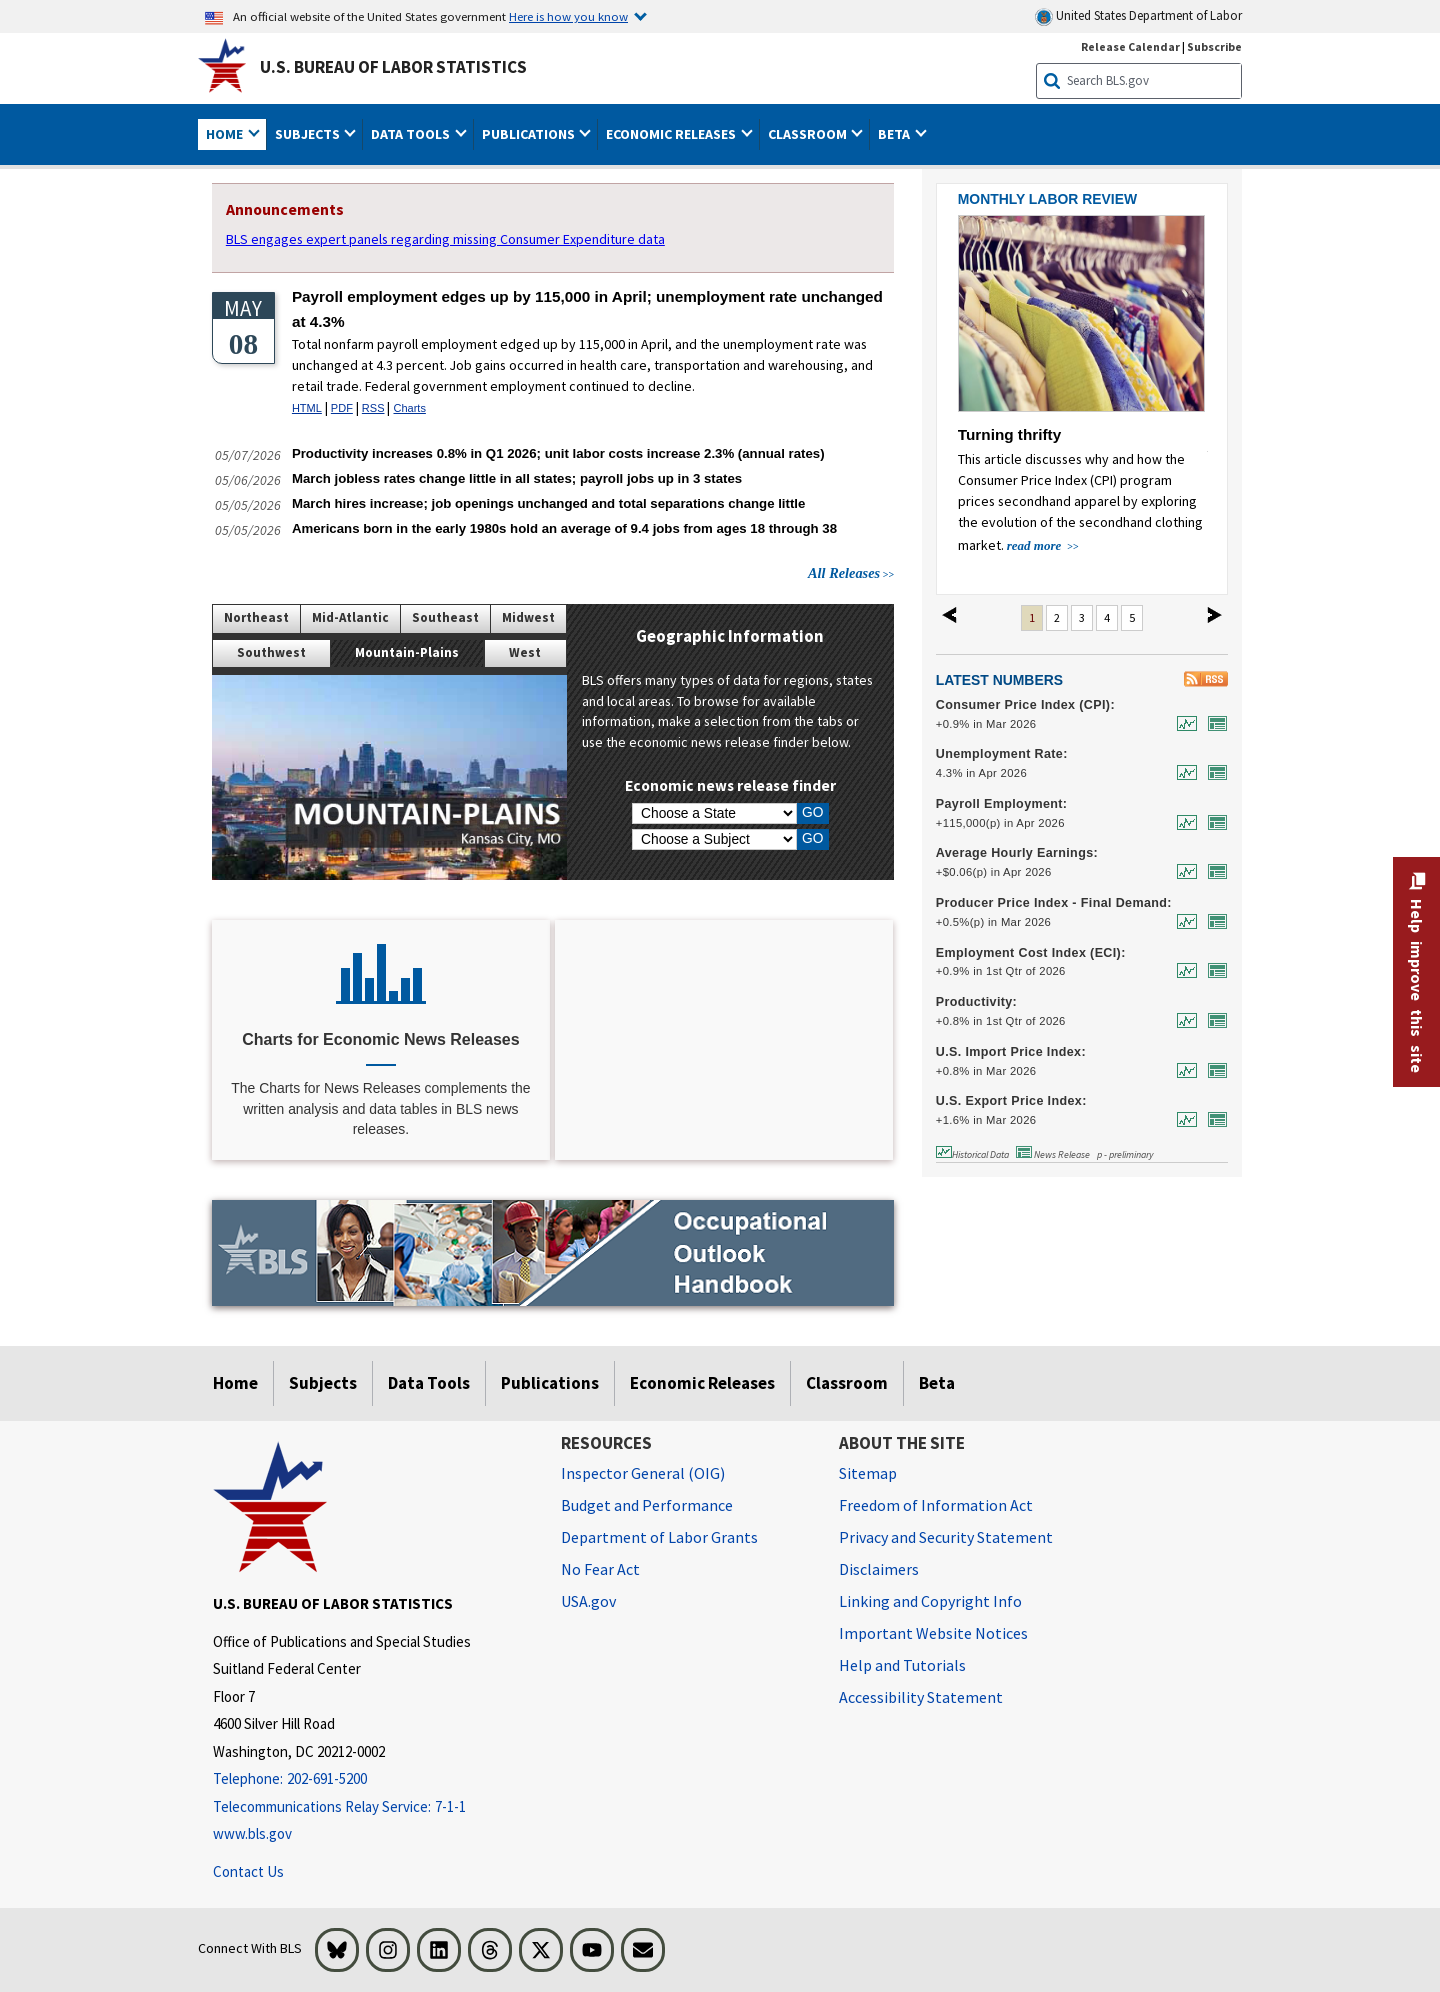 This screenshot has height=1992, width=1440. Describe the element at coordinates (1213, 1020) in the screenshot. I see `[News Release for Productivity: Output per hour, nonfarm business, percent change from previous quarter at annual rate,]` at that location.